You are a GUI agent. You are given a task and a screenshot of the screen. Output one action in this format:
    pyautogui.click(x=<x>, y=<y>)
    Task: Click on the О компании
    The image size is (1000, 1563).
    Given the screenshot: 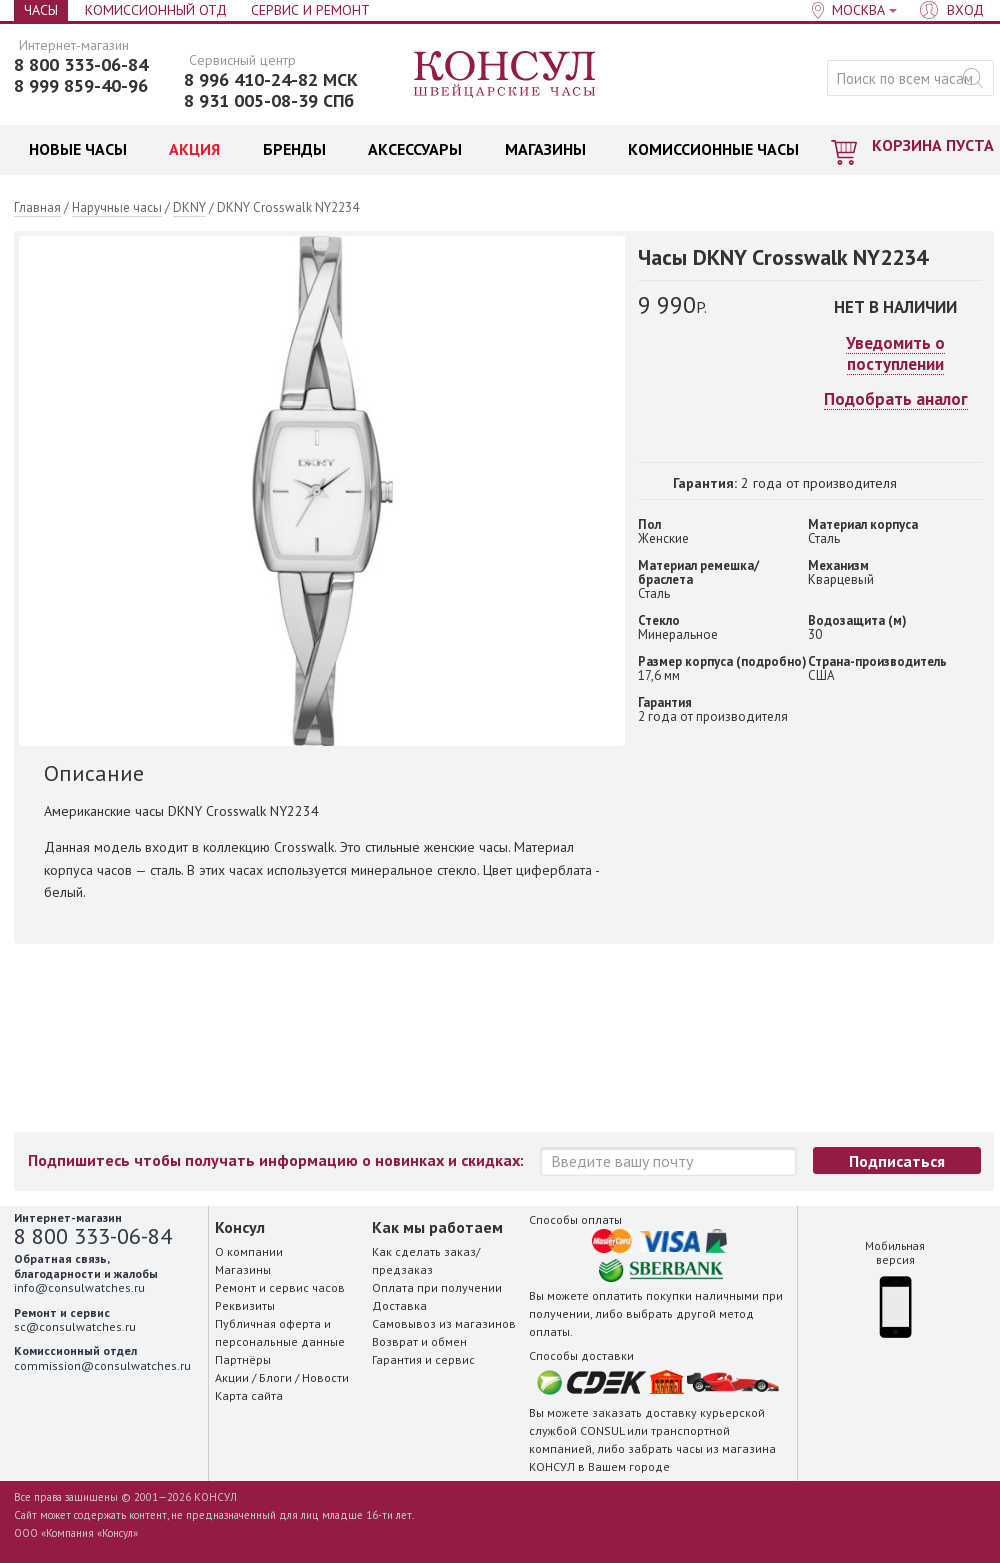 What is the action you would take?
    pyautogui.click(x=249, y=1251)
    